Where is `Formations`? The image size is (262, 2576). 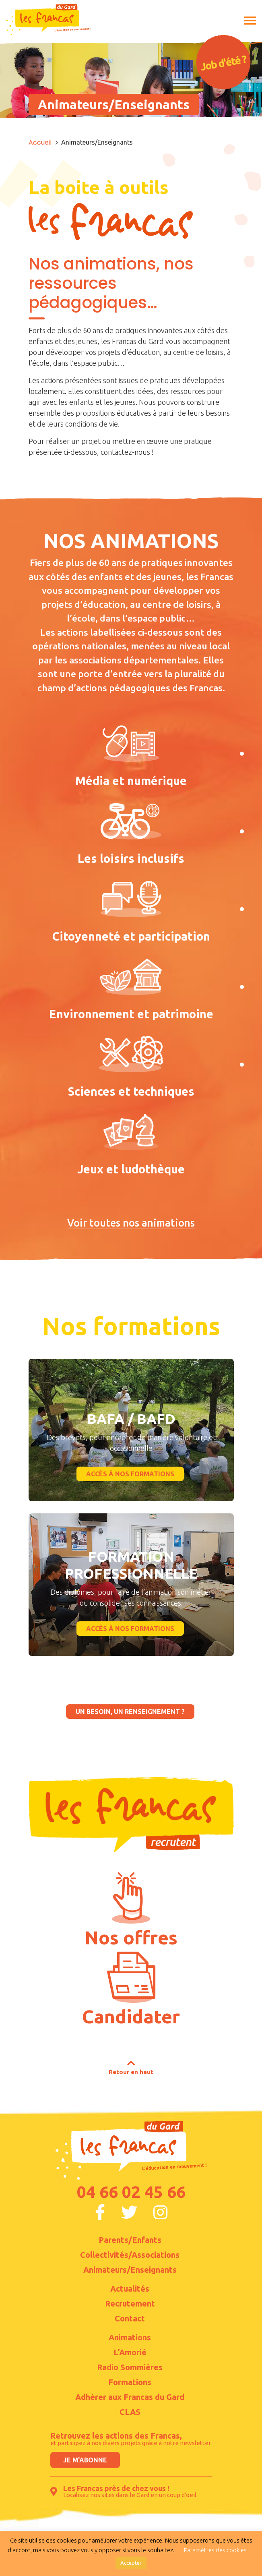 Formations is located at coordinates (129, 2382).